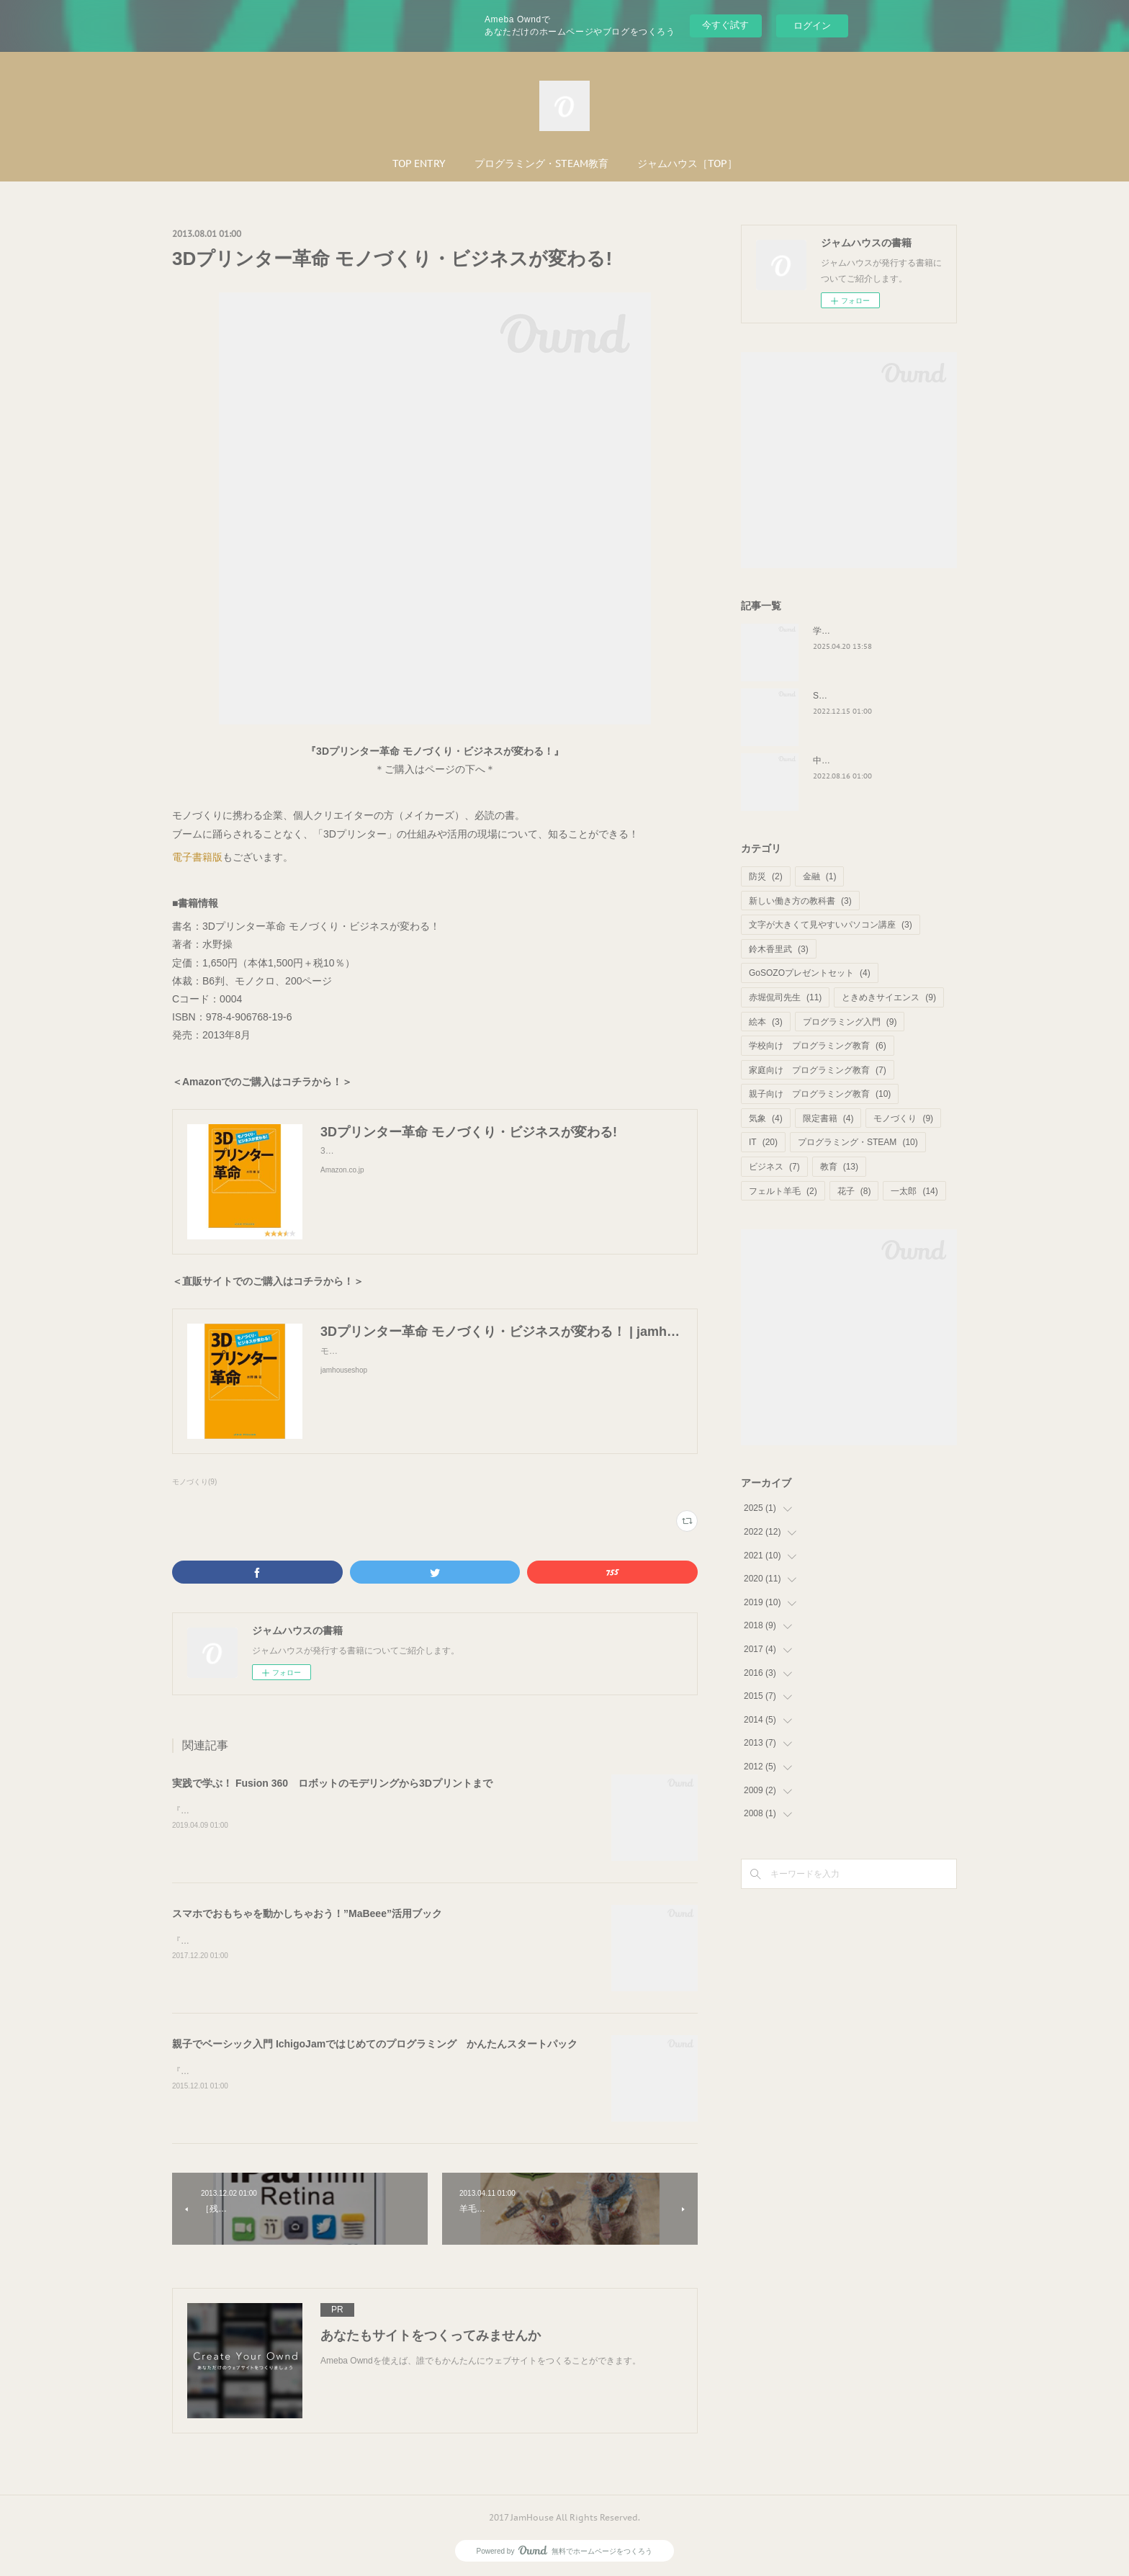 This screenshot has width=1129, height=2576. Describe the element at coordinates (812, 25) in the screenshot. I see `ログイン` at that location.